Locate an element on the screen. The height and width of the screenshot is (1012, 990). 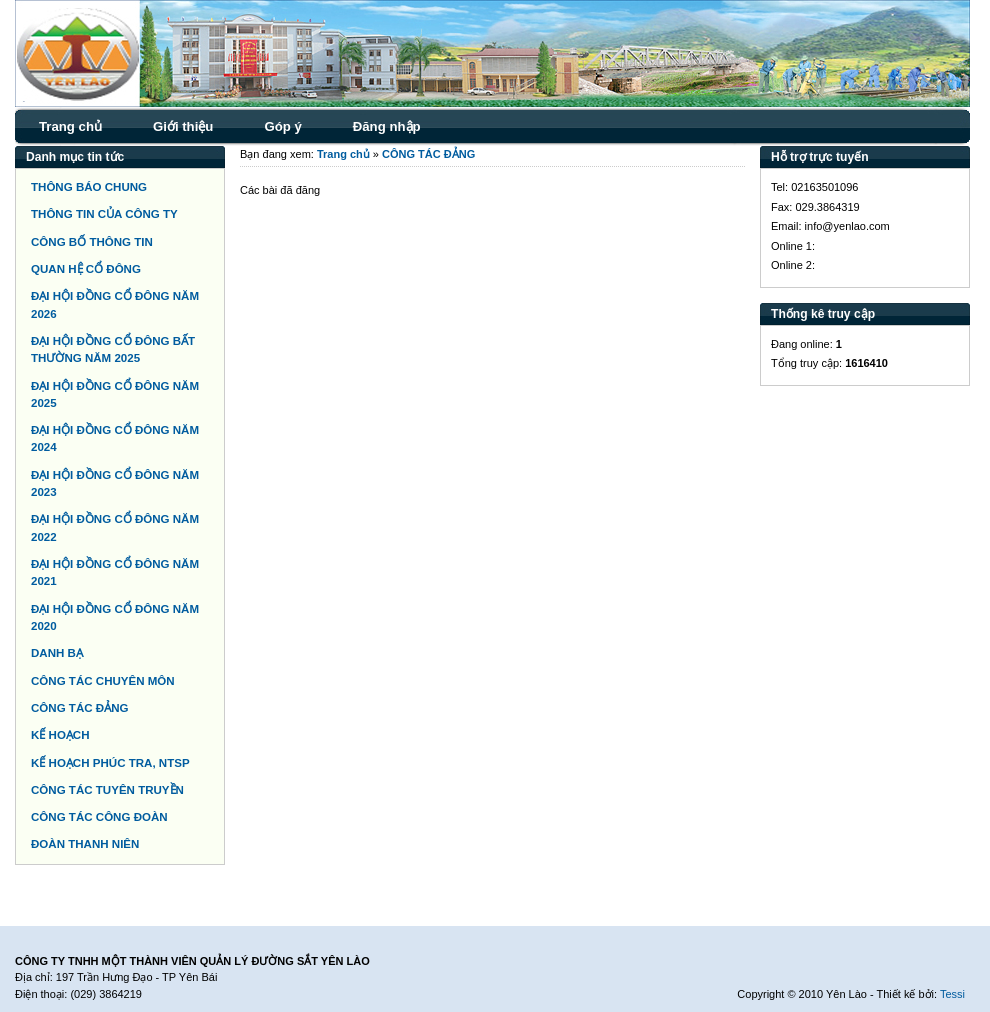
Tessi is located at coordinates (952, 994).